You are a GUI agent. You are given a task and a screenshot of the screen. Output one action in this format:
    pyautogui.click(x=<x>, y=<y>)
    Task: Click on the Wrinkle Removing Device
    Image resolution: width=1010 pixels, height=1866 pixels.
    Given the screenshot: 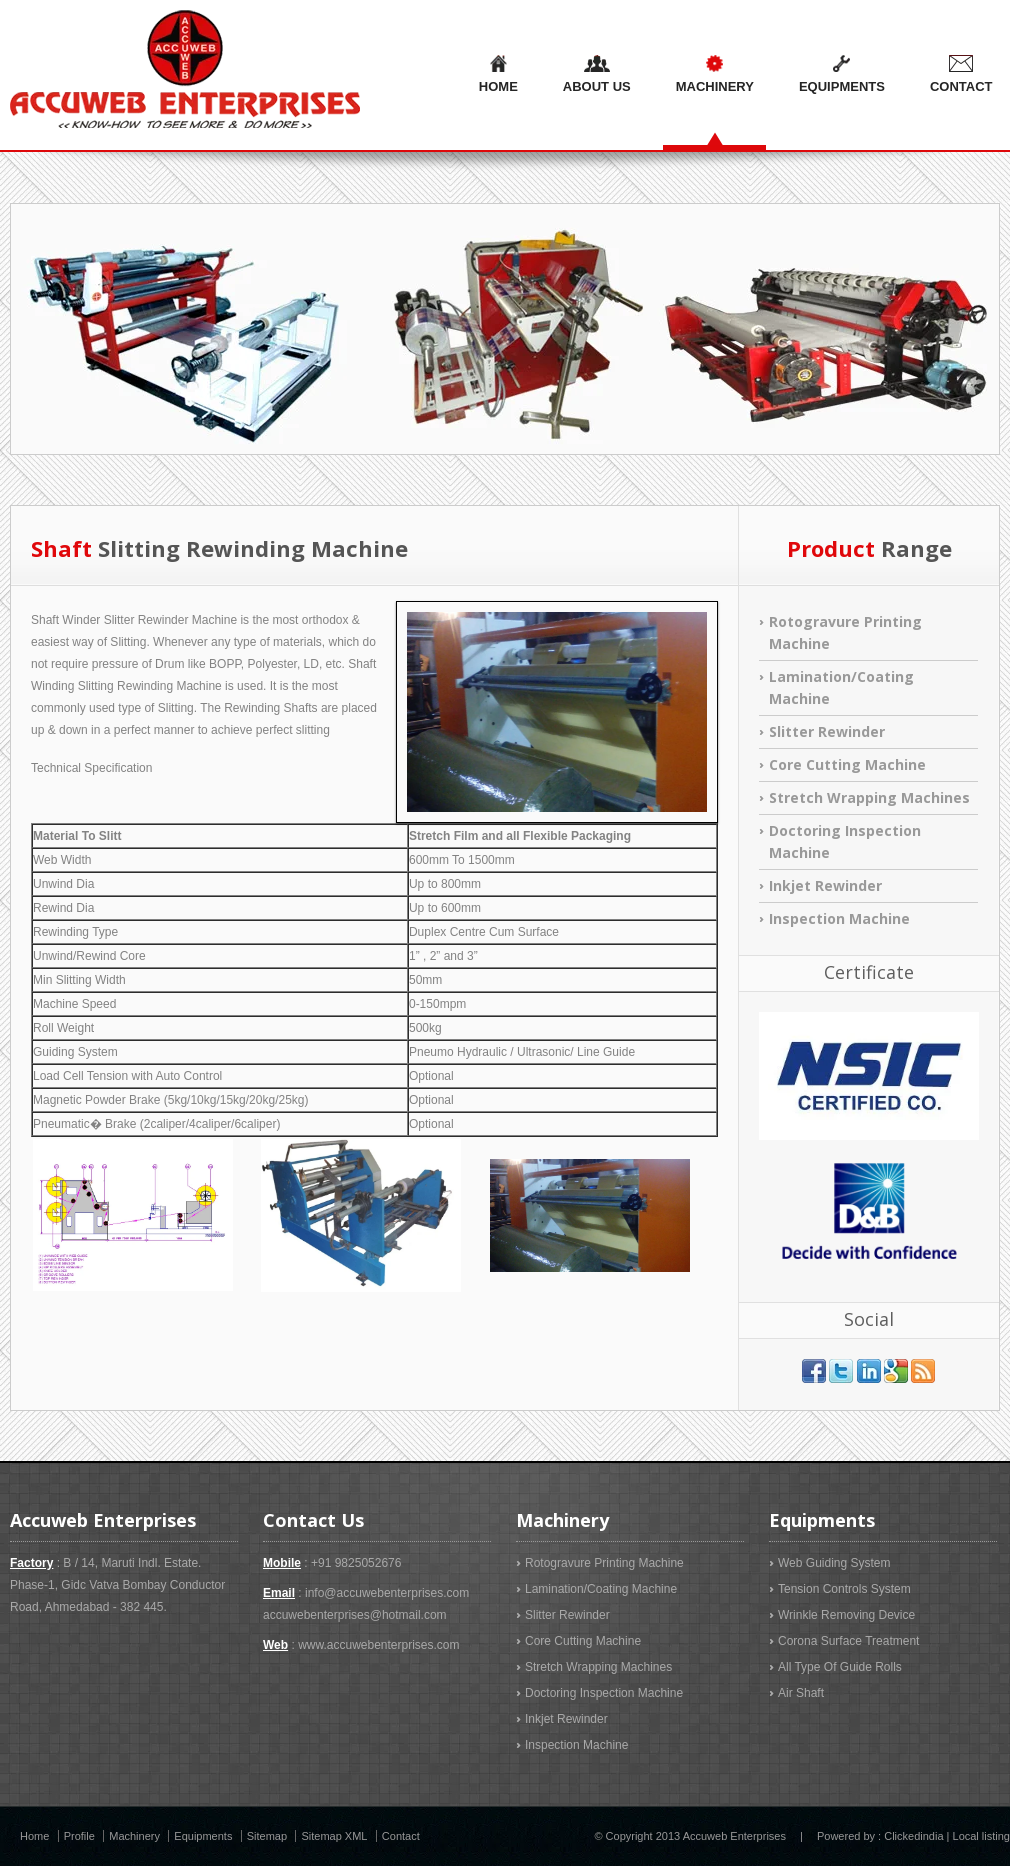 What is the action you would take?
    pyautogui.click(x=846, y=1615)
    